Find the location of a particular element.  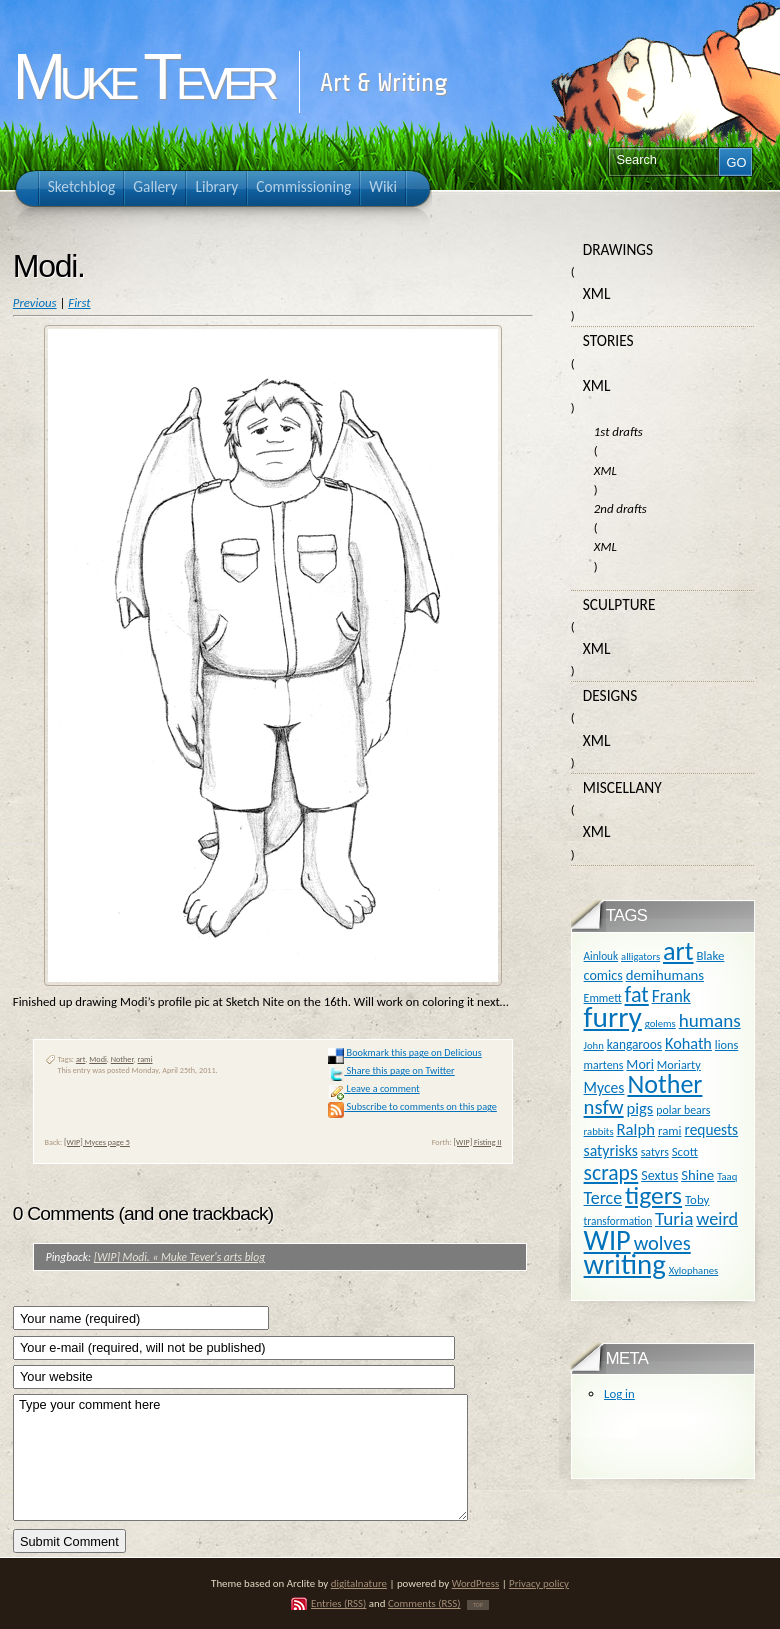

Scott [Scott (13 items)] is located at coordinates (685, 1151).